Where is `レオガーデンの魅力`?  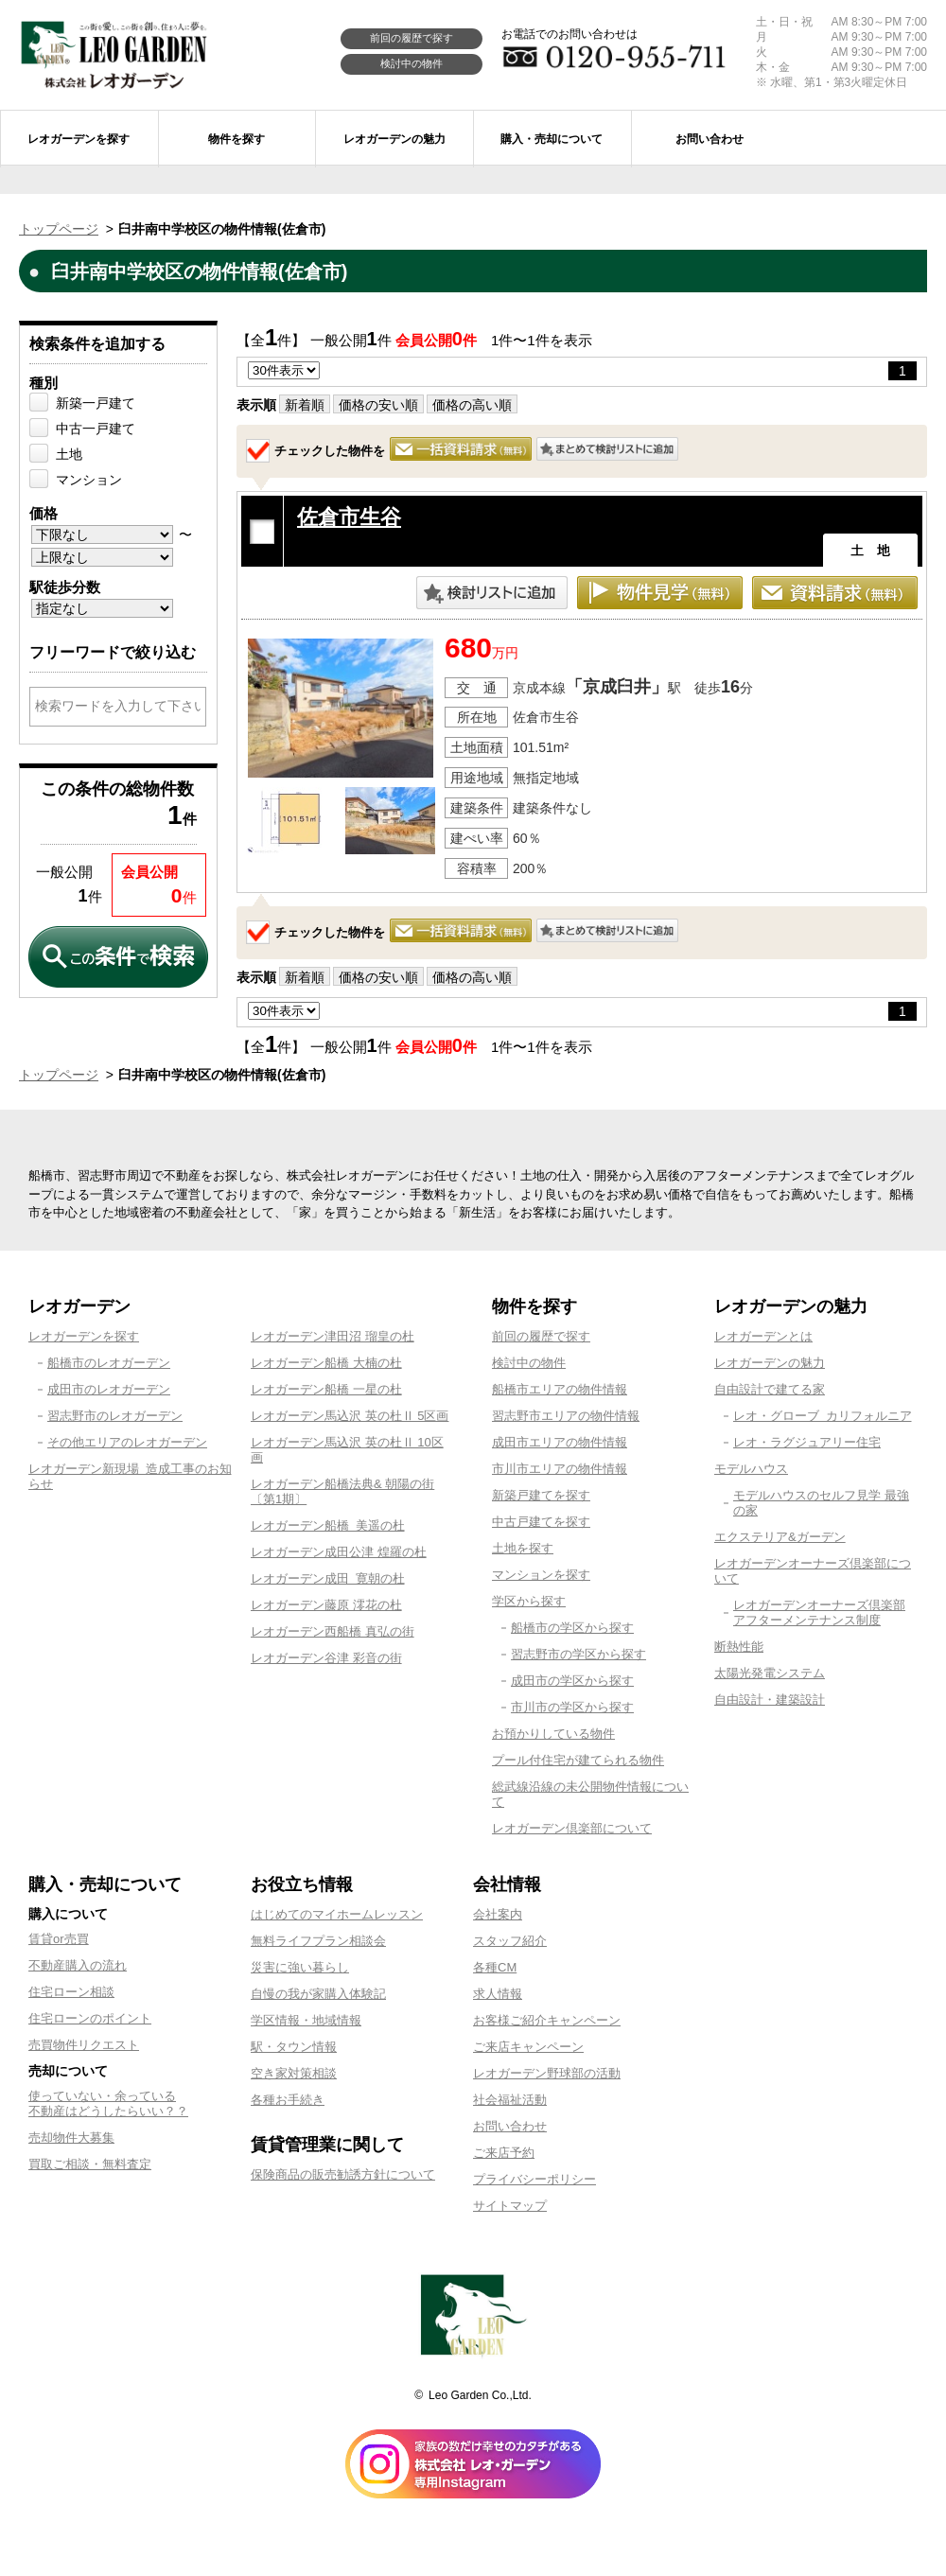 レオガーデンの魅力 is located at coordinates (769, 1363).